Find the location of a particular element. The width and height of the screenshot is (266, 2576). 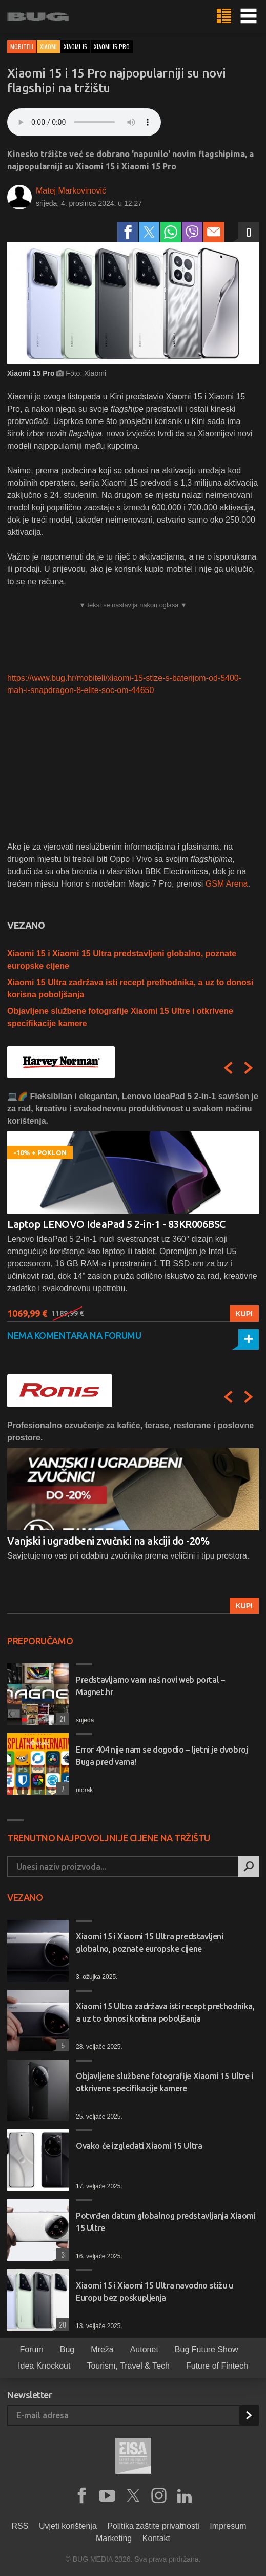

Laptop LENOVO IdeaPad 5 2-in-1 - 83KR006BSC is located at coordinates (116, 1224).